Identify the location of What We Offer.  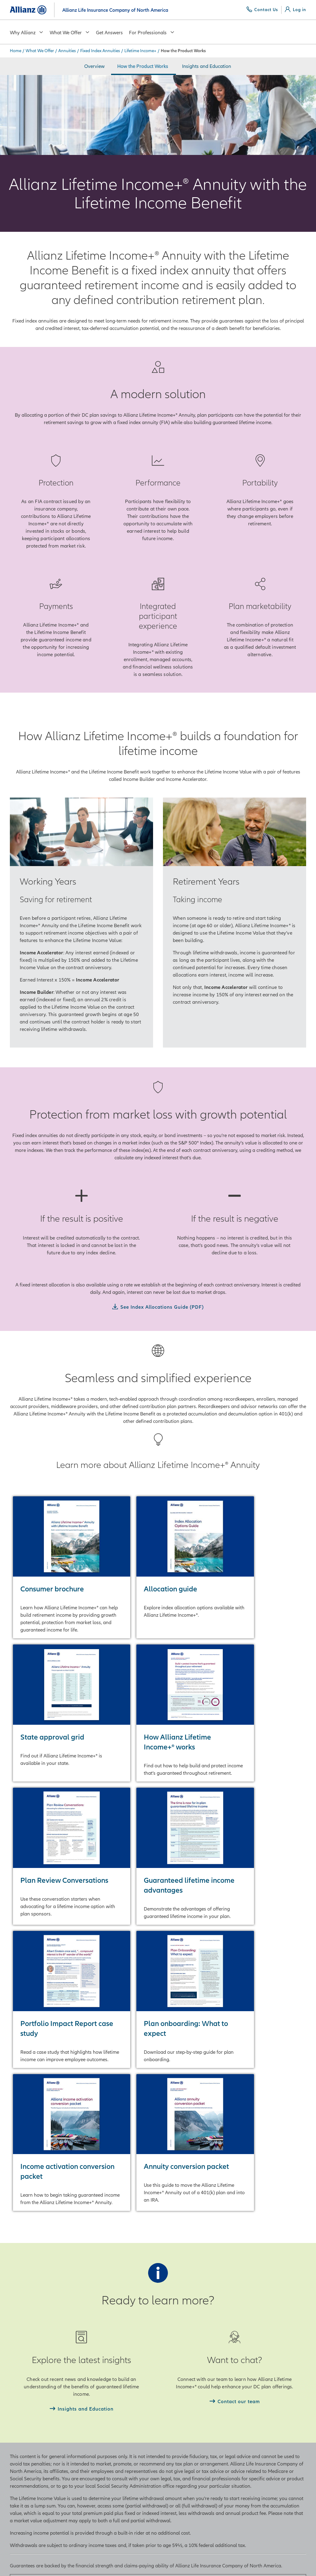
(70, 32).